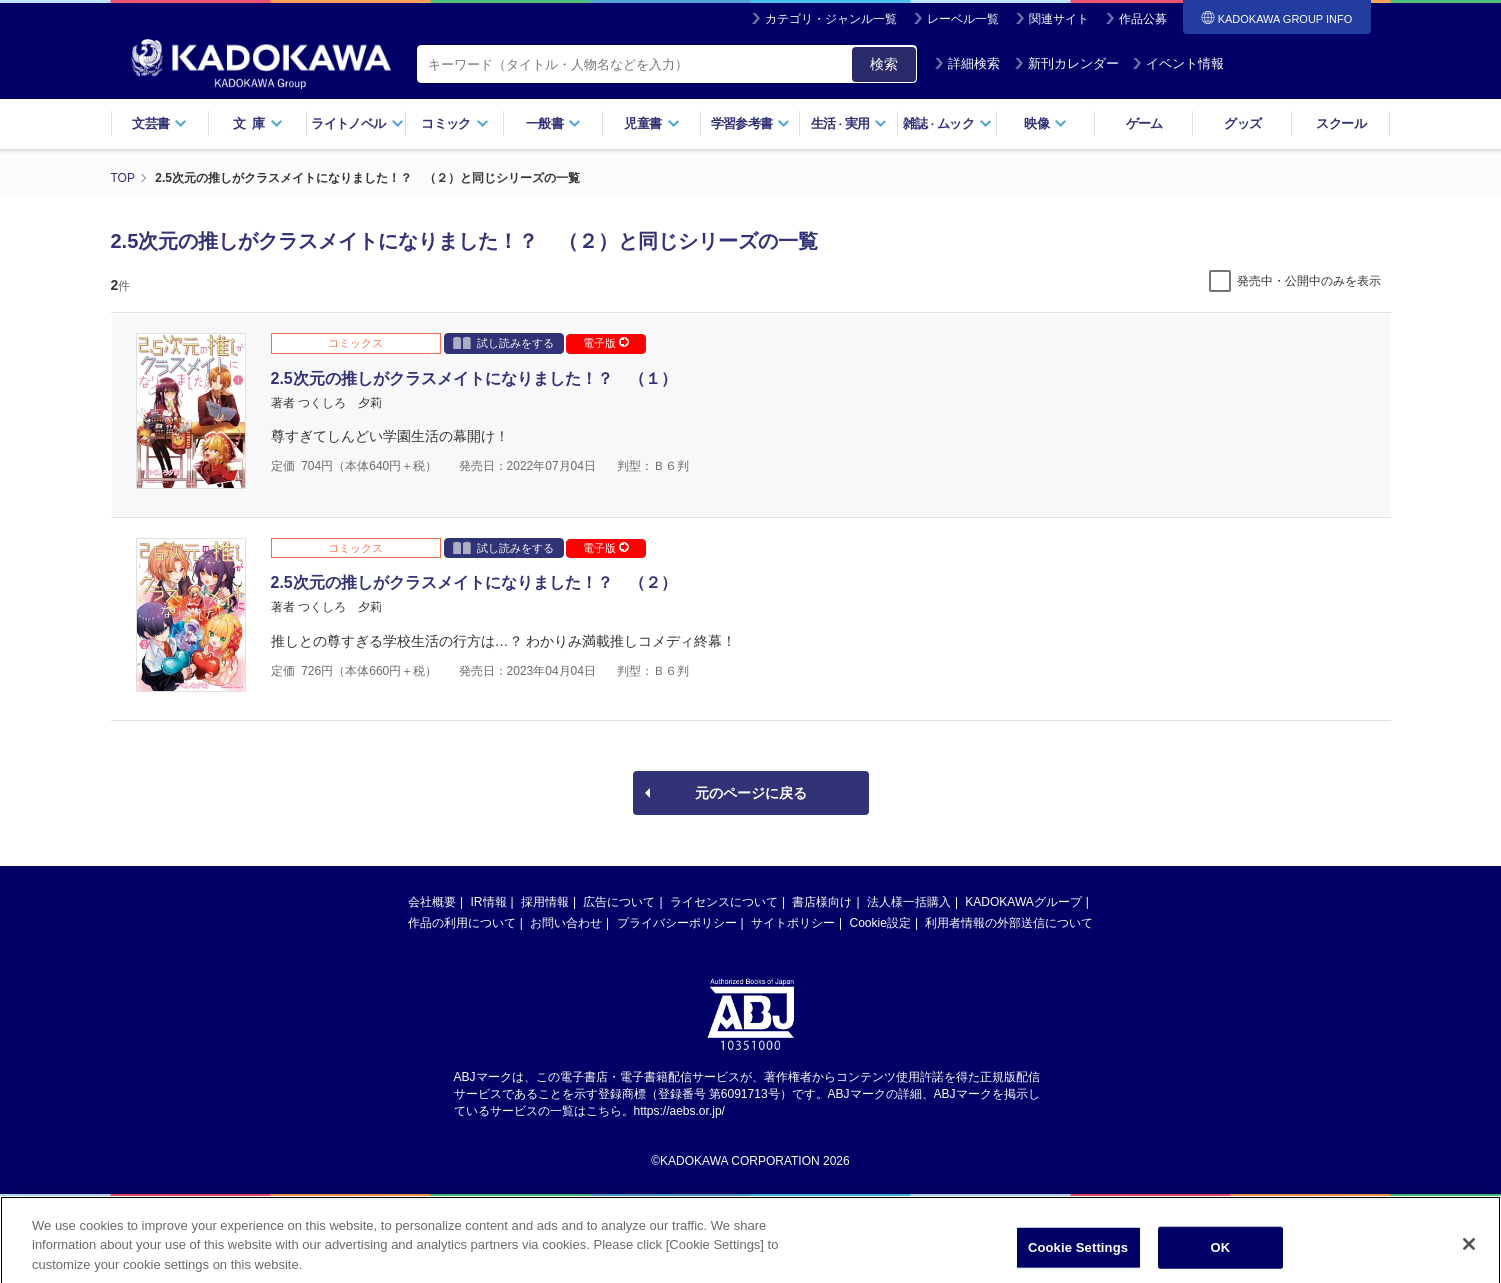  What do you see at coordinates (159, 123) in the screenshot?
I see `文芸書` at bounding box center [159, 123].